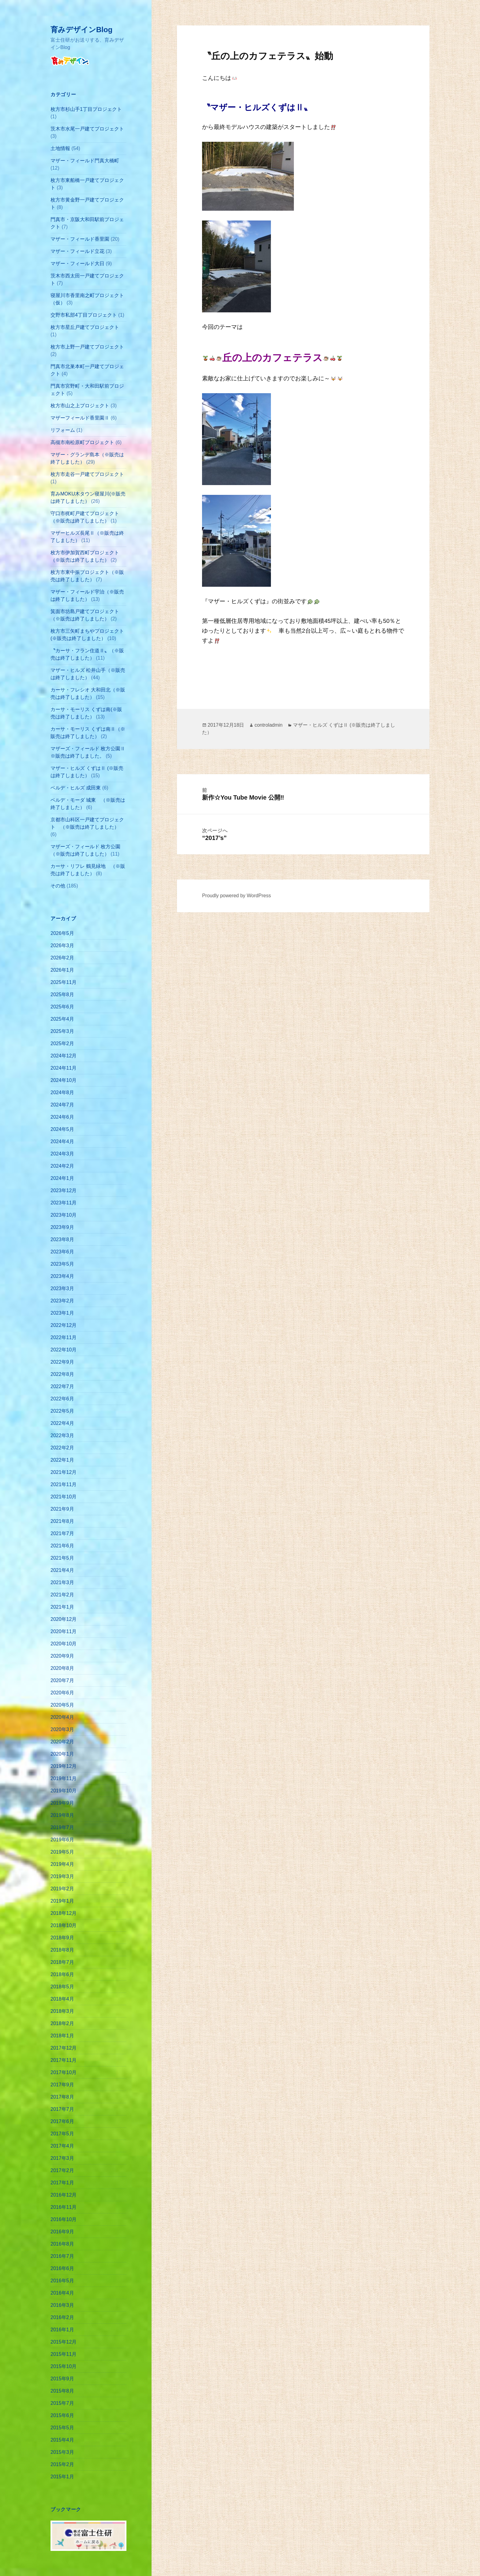  What do you see at coordinates (62, 1313) in the screenshot?
I see `2023年1月` at bounding box center [62, 1313].